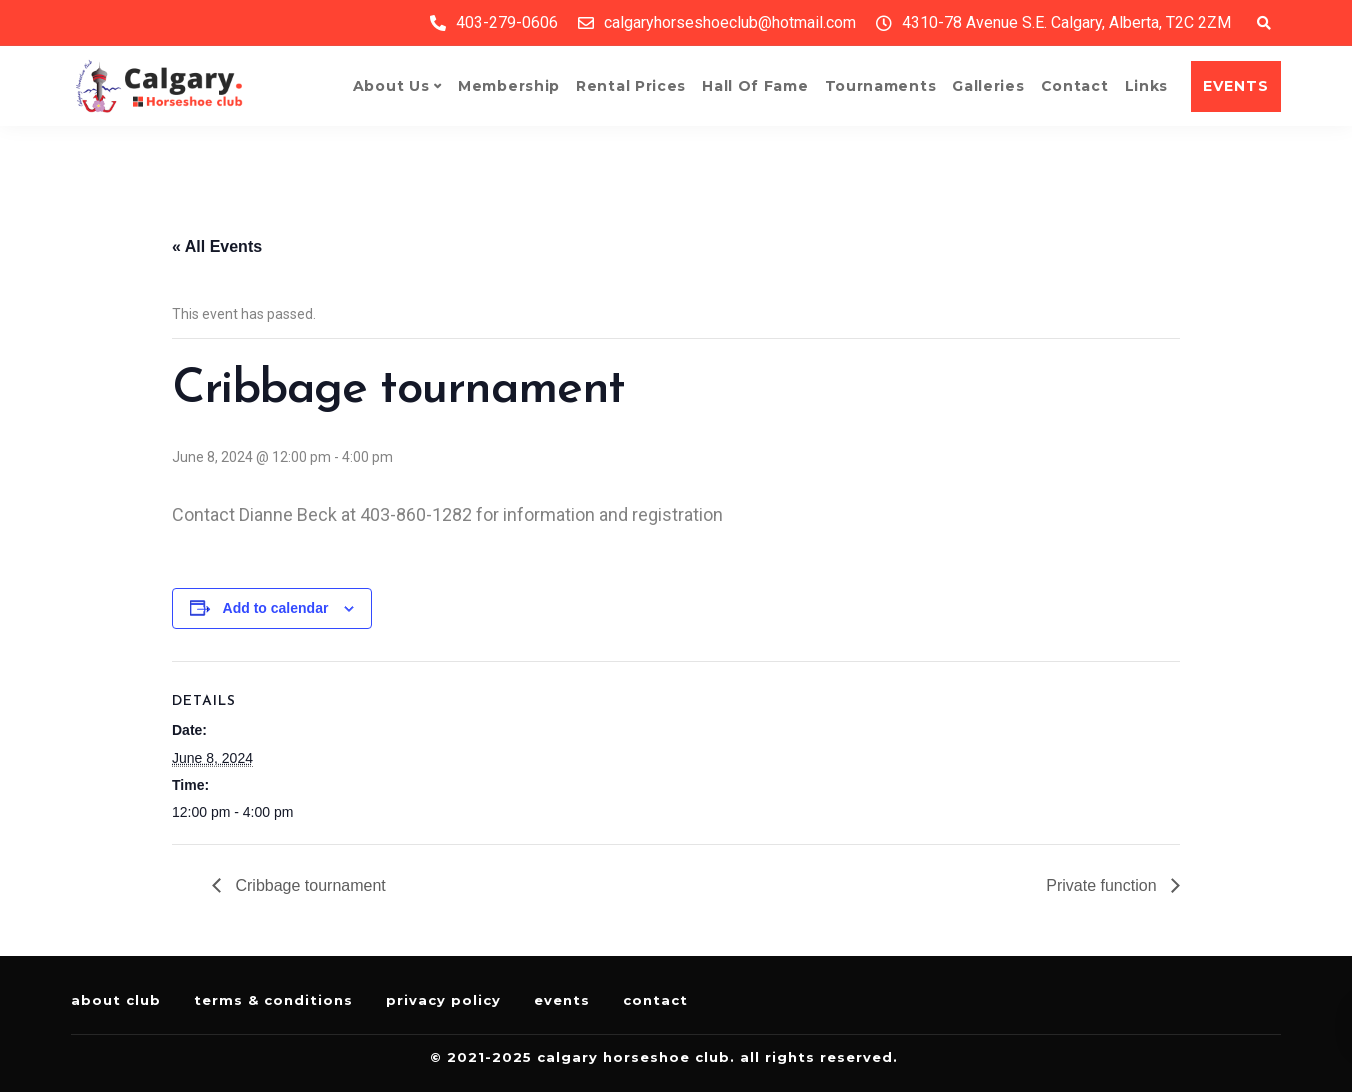 The image size is (1352, 1092). What do you see at coordinates (116, 1000) in the screenshot?
I see `About Club` at bounding box center [116, 1000].